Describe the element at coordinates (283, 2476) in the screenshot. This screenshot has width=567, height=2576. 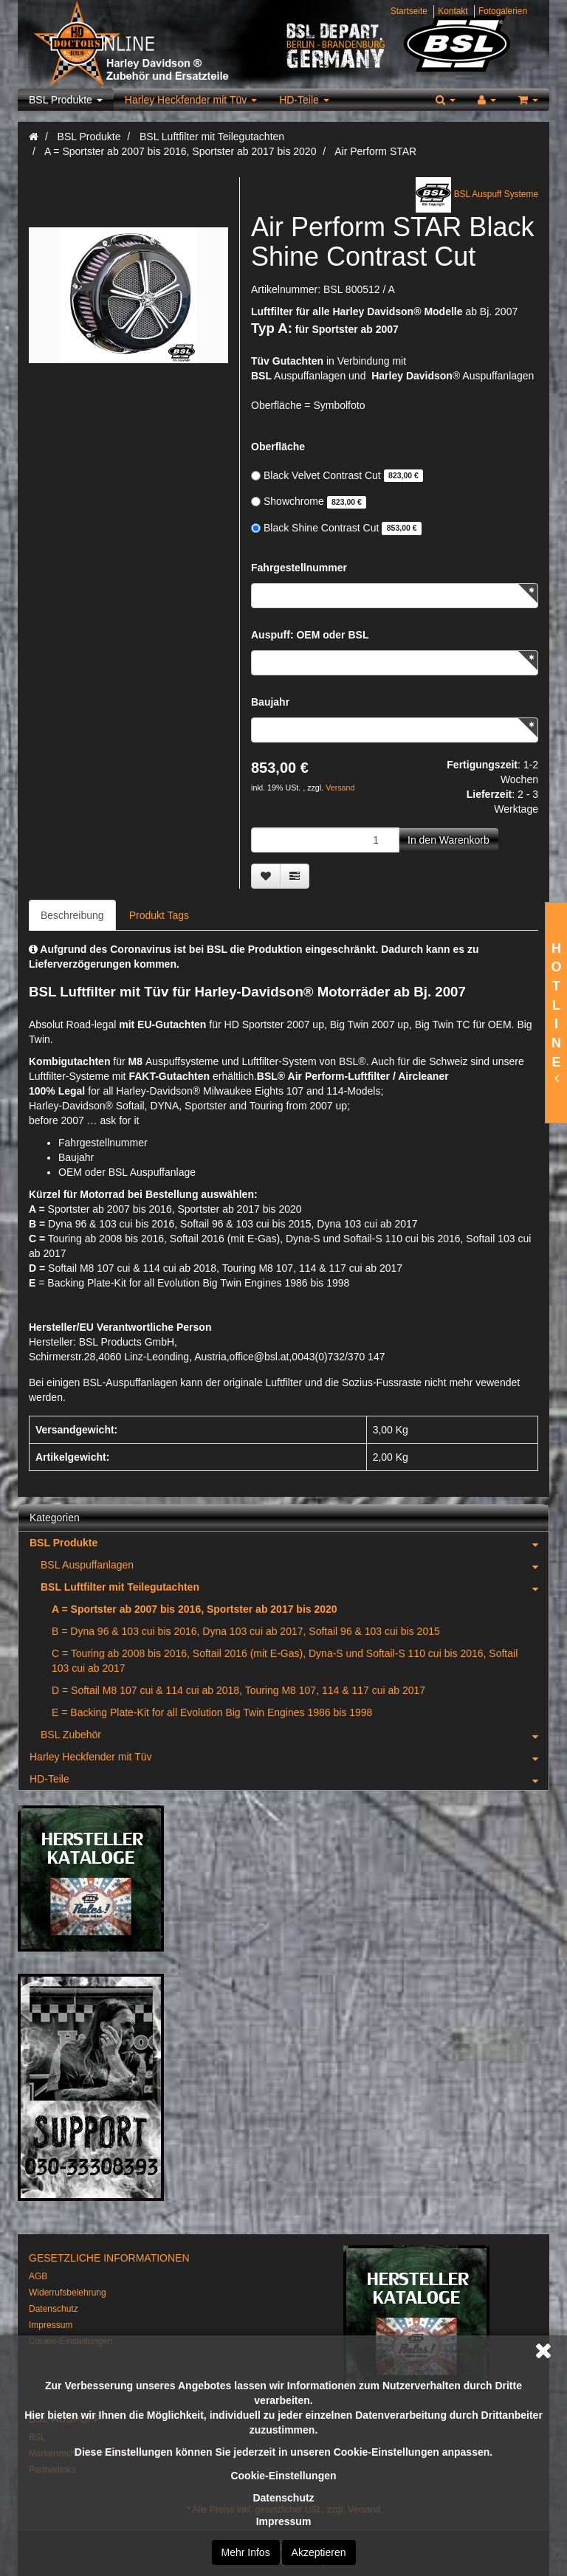
I see `Cookie-Einstellungen` at that location.